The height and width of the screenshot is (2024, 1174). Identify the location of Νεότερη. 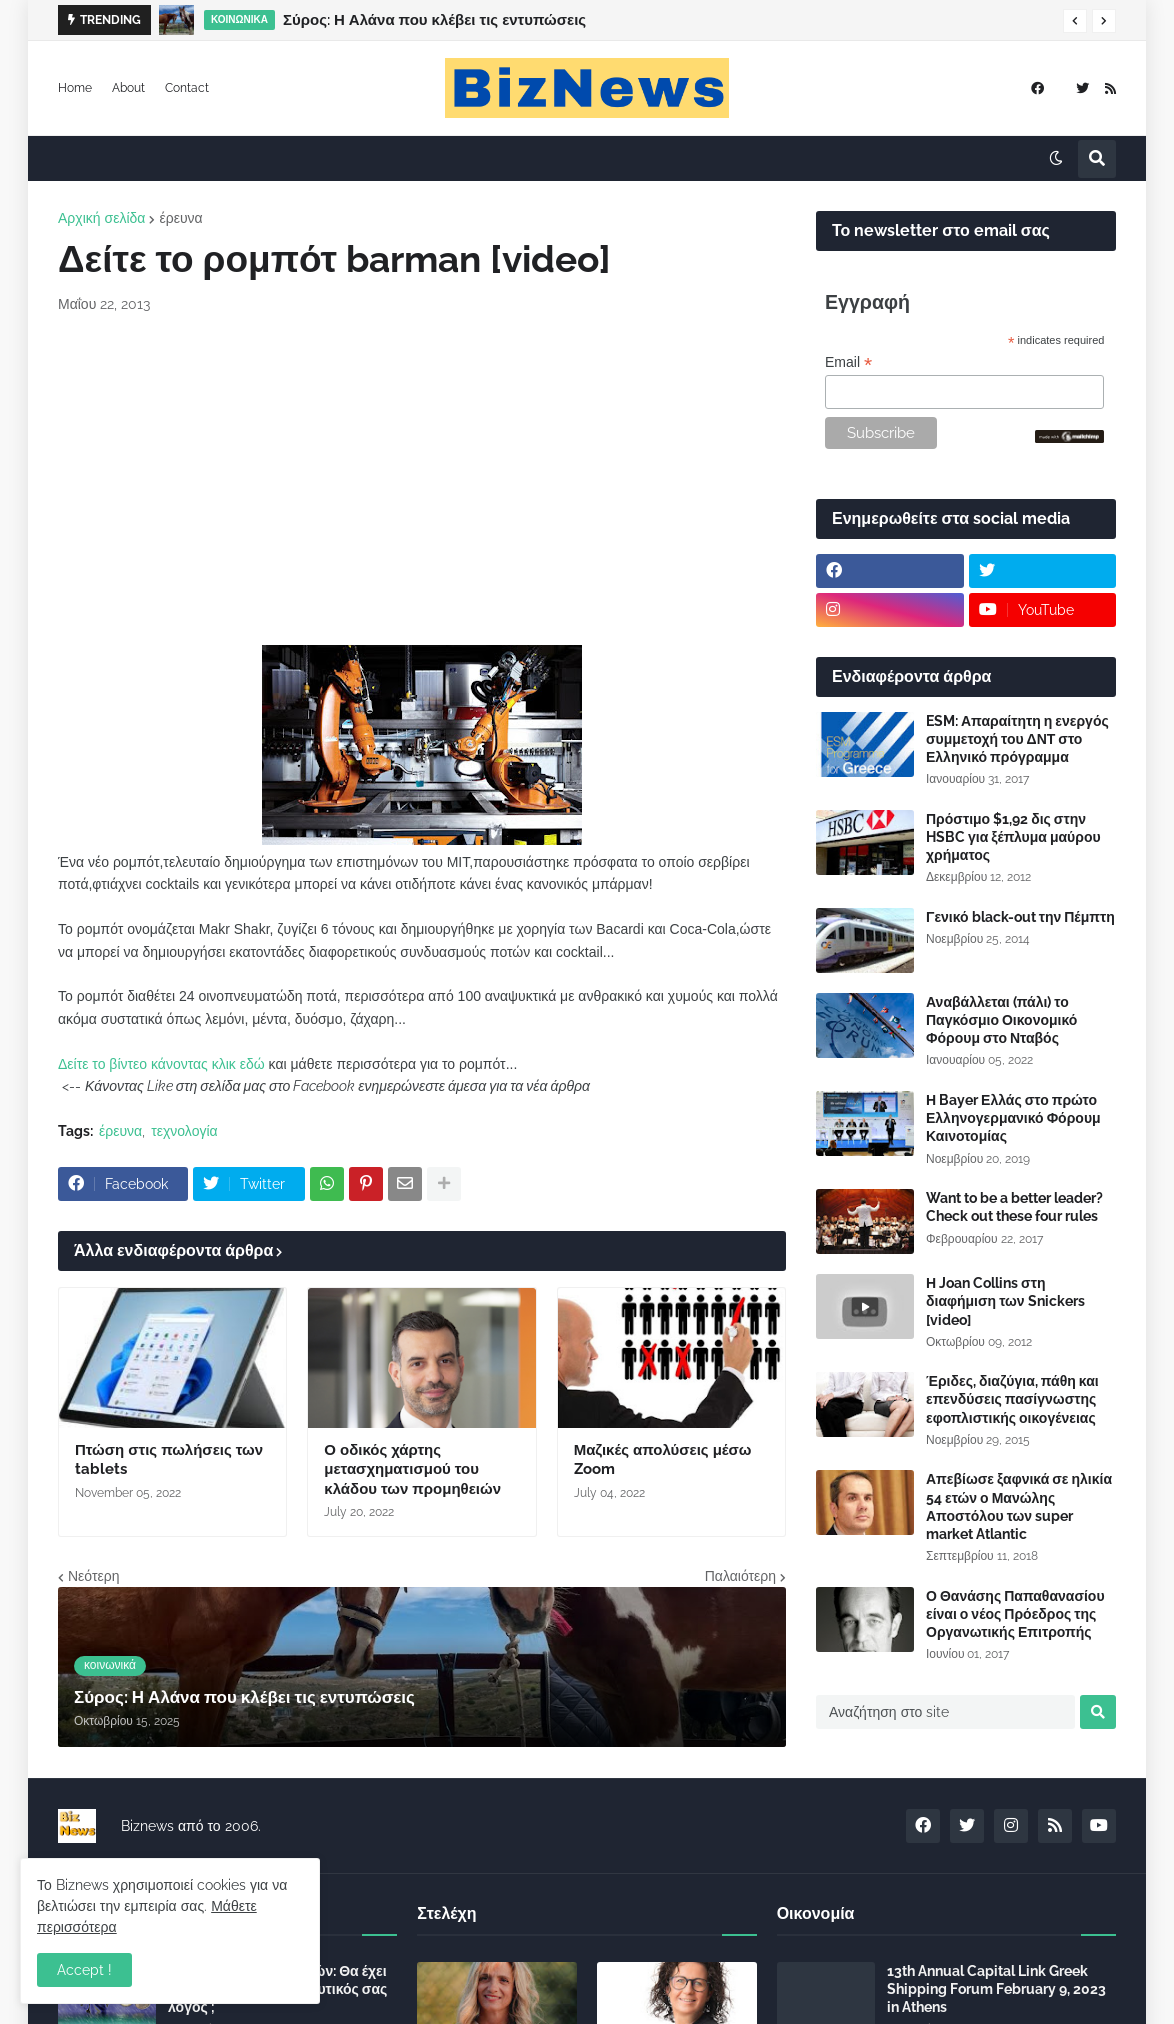
(93, 1576).